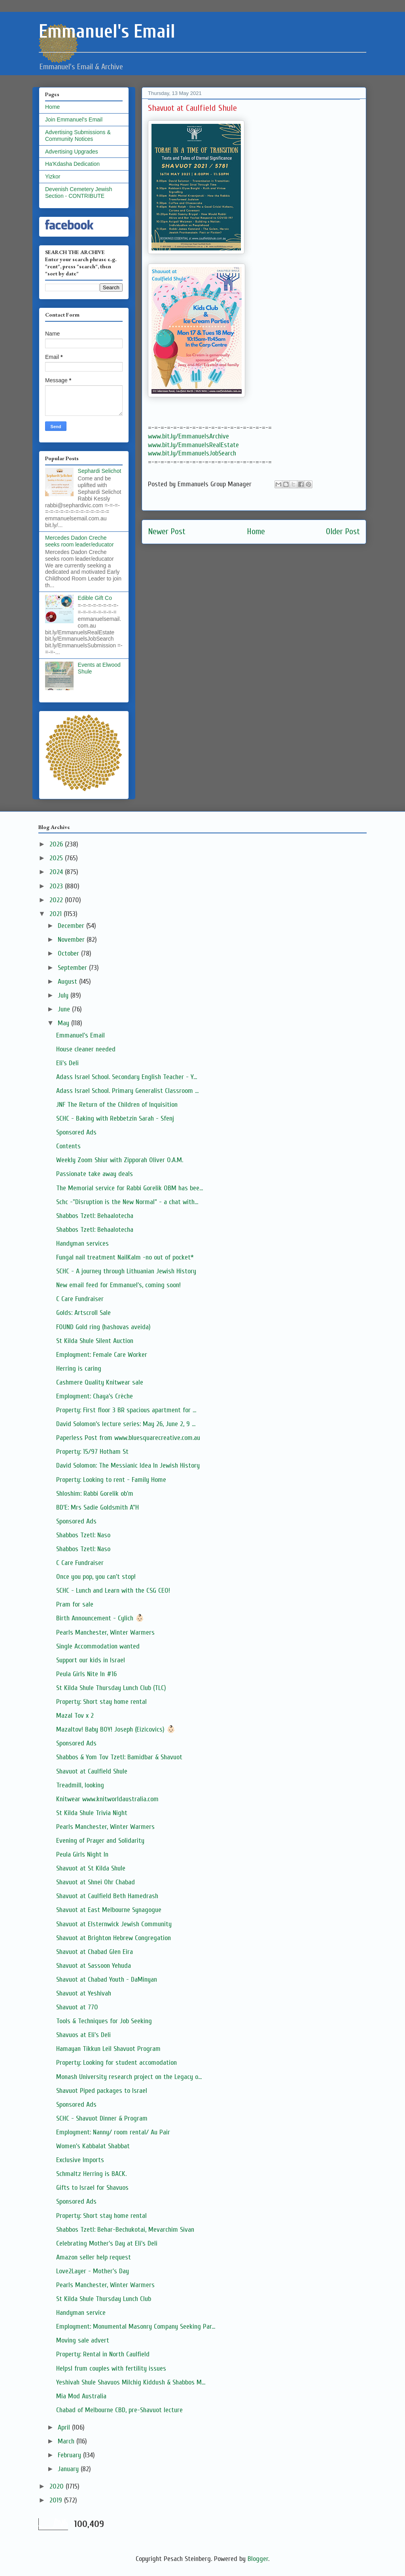 The image size is (405, 2576). I want to click on November, so click(72, 939).